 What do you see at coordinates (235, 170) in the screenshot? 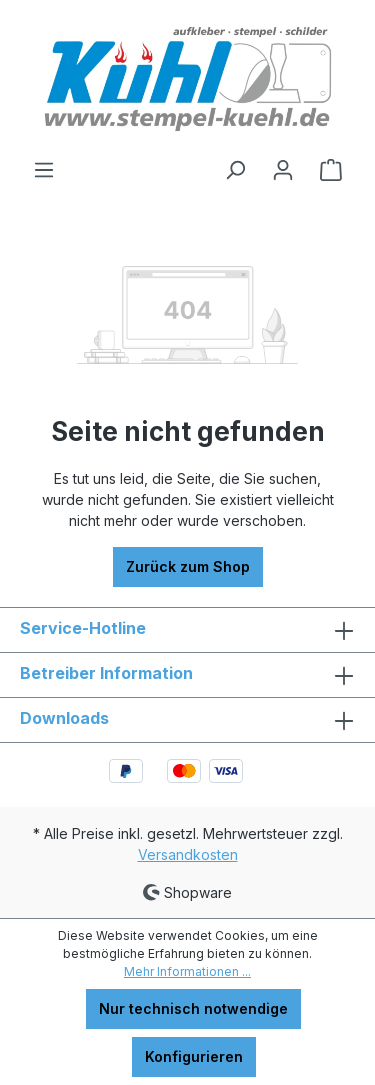
I see `[Suchen]` at bounding box center [235, 170].